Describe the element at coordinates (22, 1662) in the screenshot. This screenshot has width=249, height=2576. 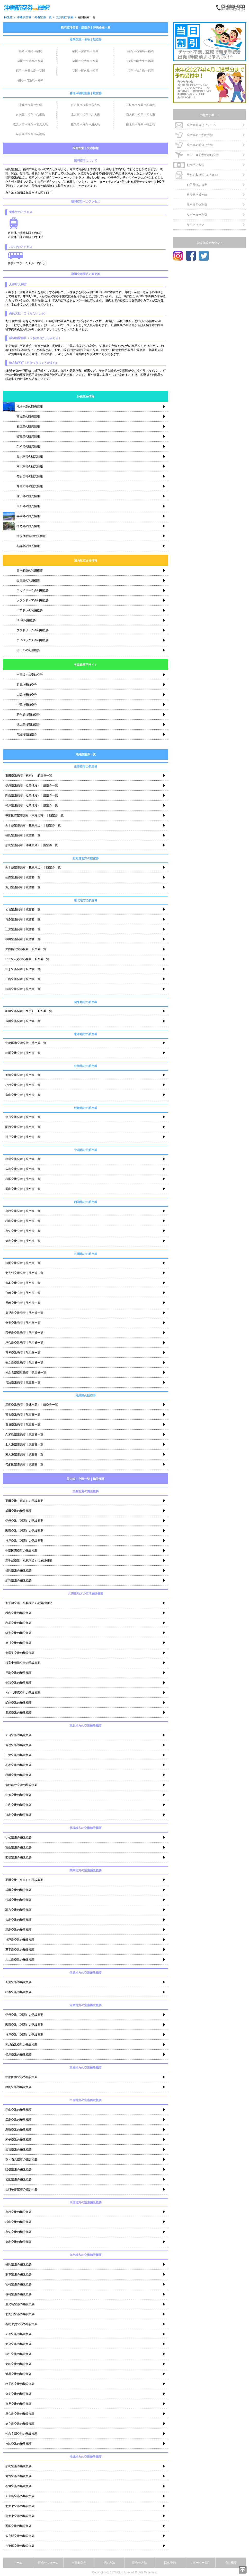
I see `根室中標津空港の施設概要` at that location.